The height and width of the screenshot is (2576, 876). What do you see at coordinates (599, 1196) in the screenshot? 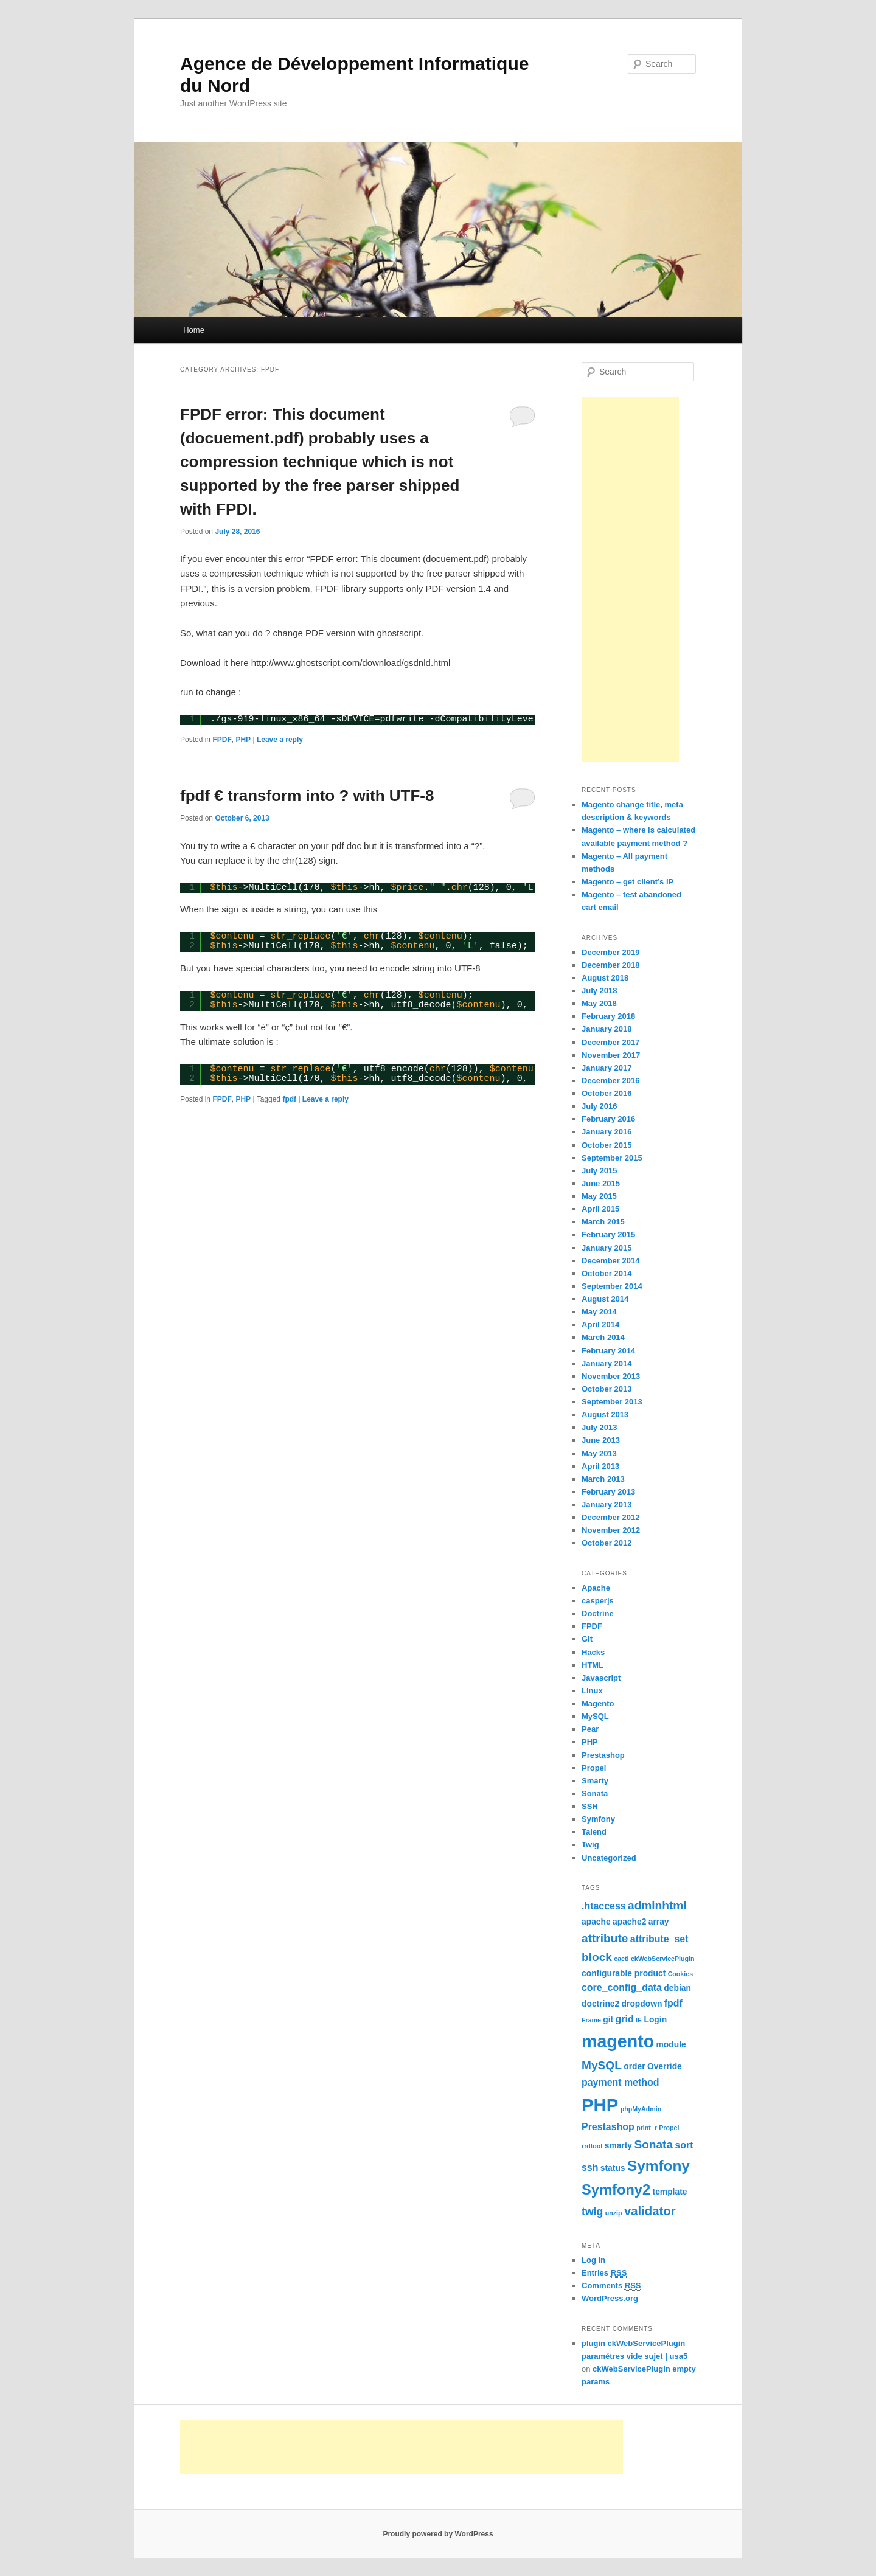
I see `May 2015` at bounding box center [599, 1196].